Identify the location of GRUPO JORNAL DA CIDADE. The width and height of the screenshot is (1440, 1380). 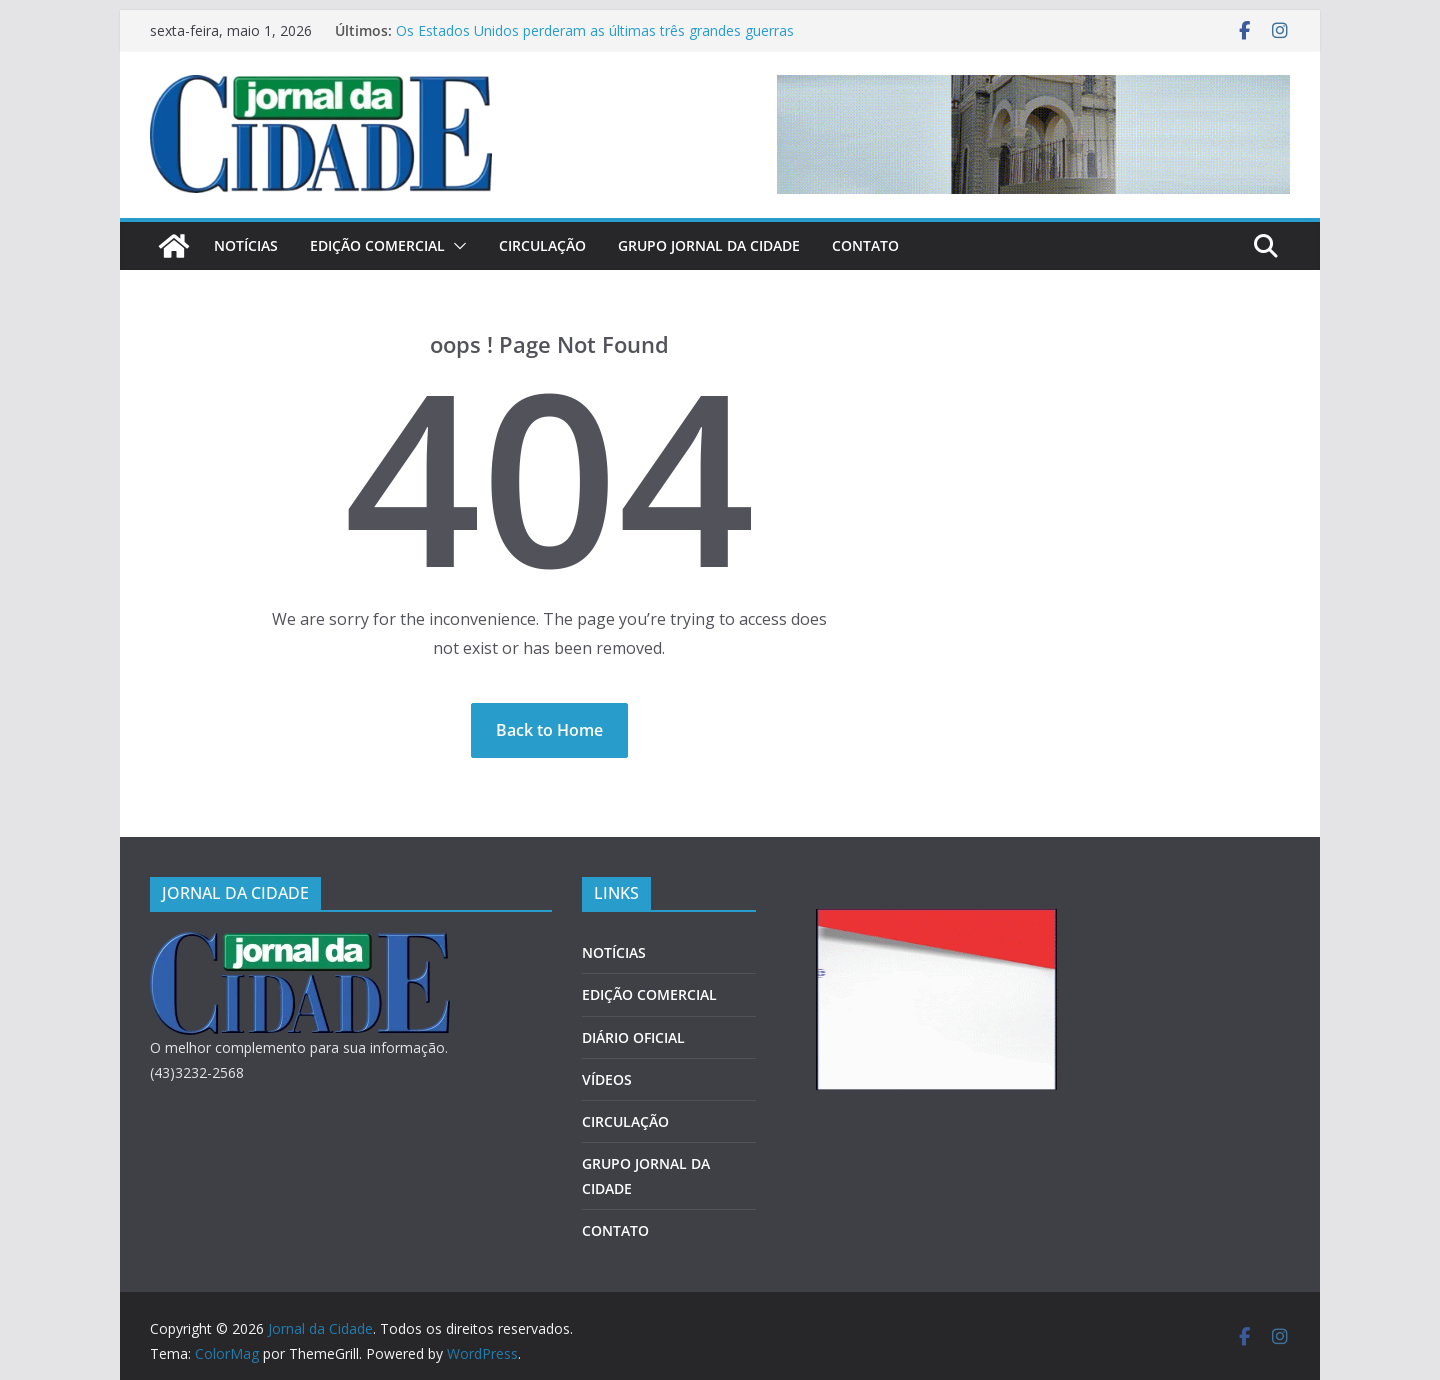
(709, 245).